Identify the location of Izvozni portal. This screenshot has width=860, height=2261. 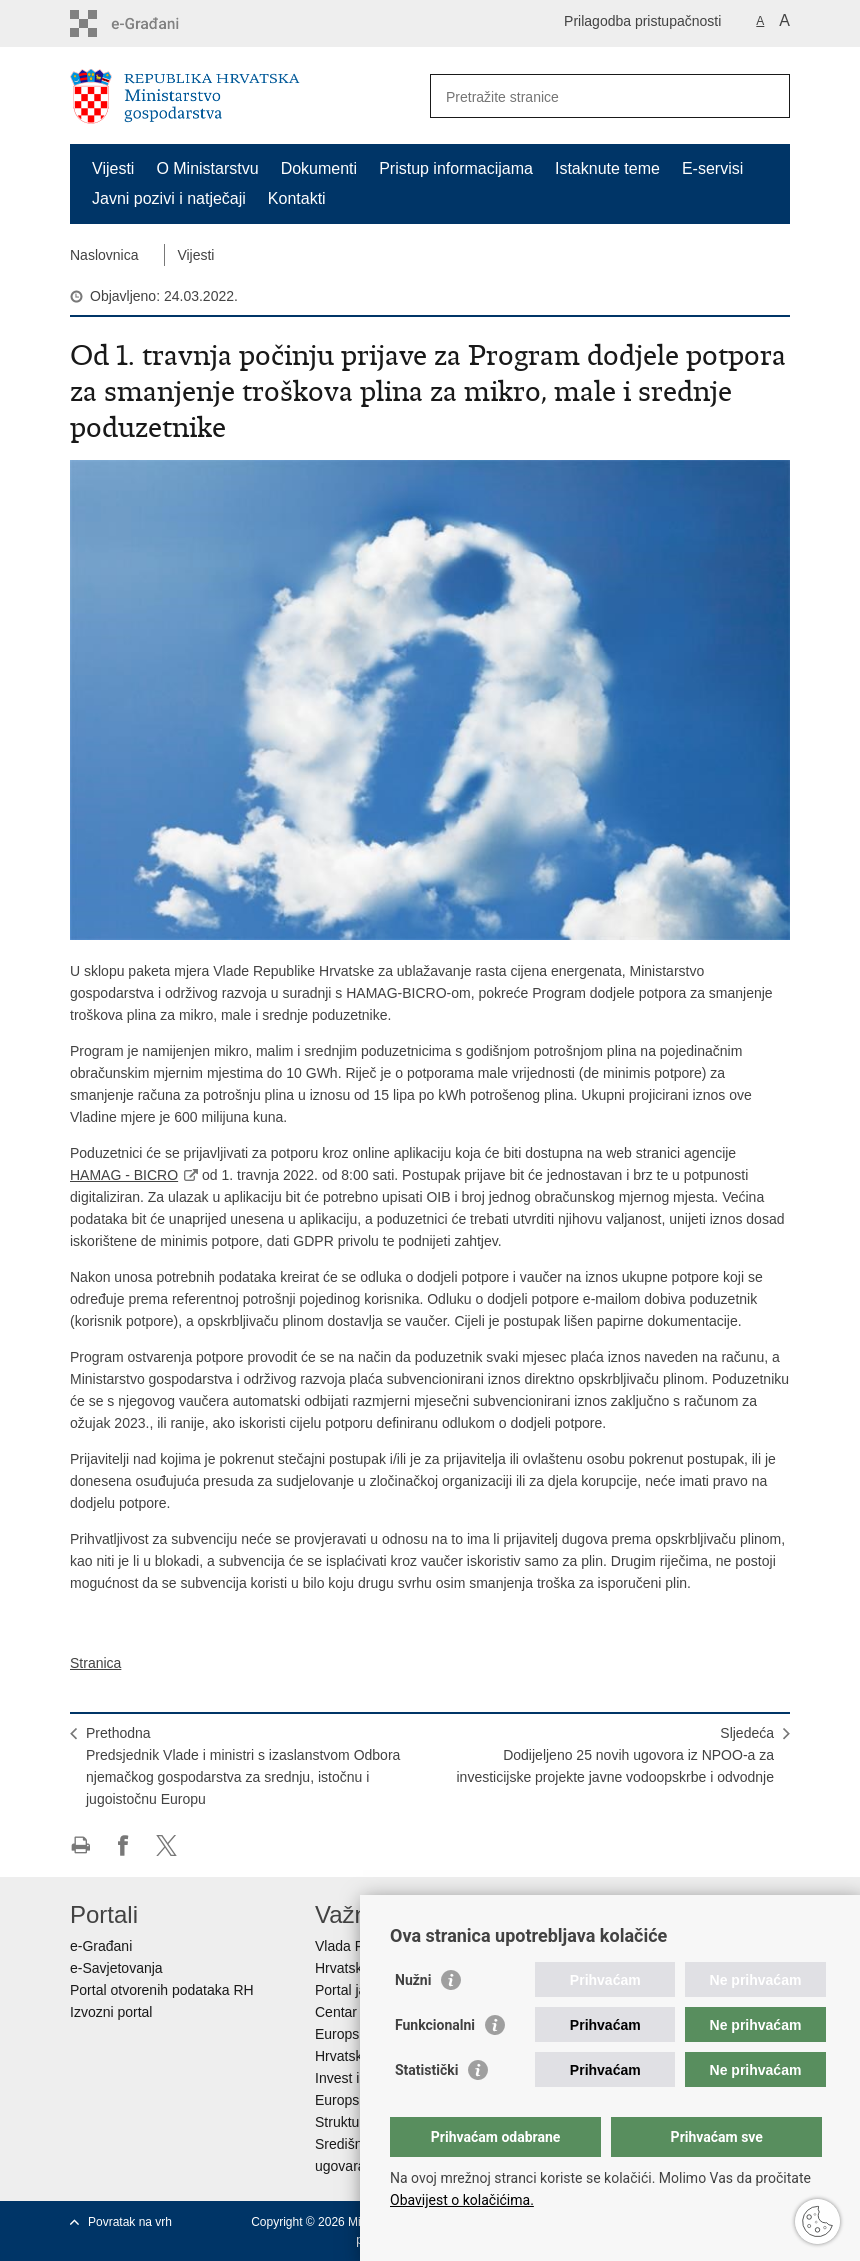
(111, 2012).